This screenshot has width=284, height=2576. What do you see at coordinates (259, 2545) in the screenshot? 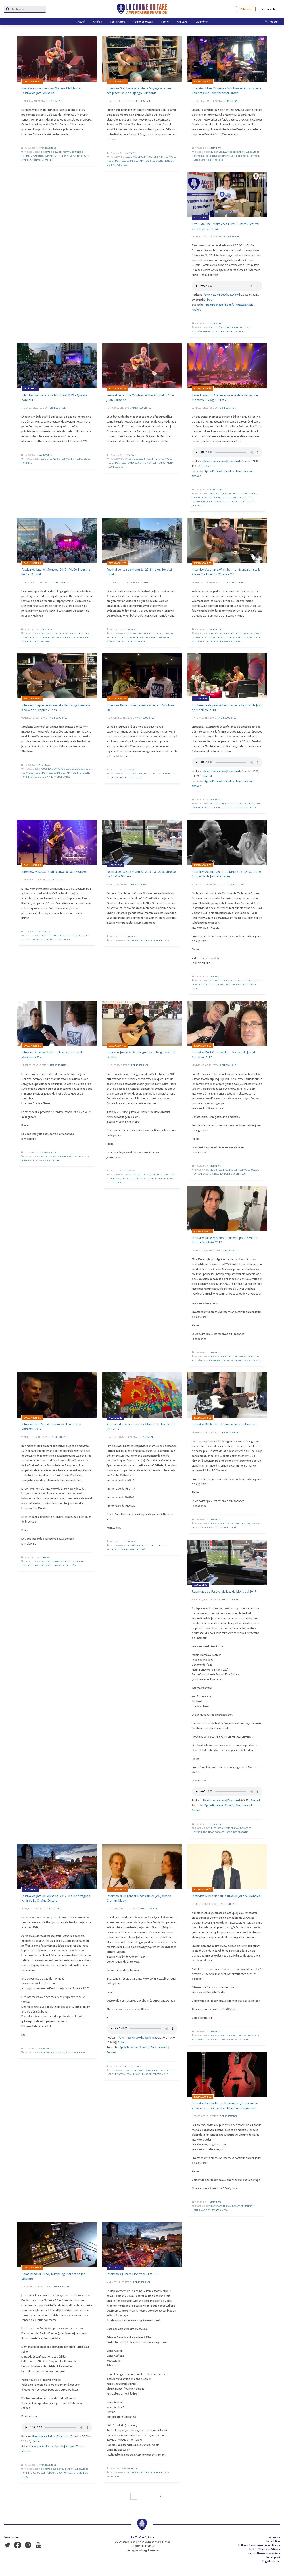
I see `Luthiers Recommandés en France` at bounding box center [259, 2545].